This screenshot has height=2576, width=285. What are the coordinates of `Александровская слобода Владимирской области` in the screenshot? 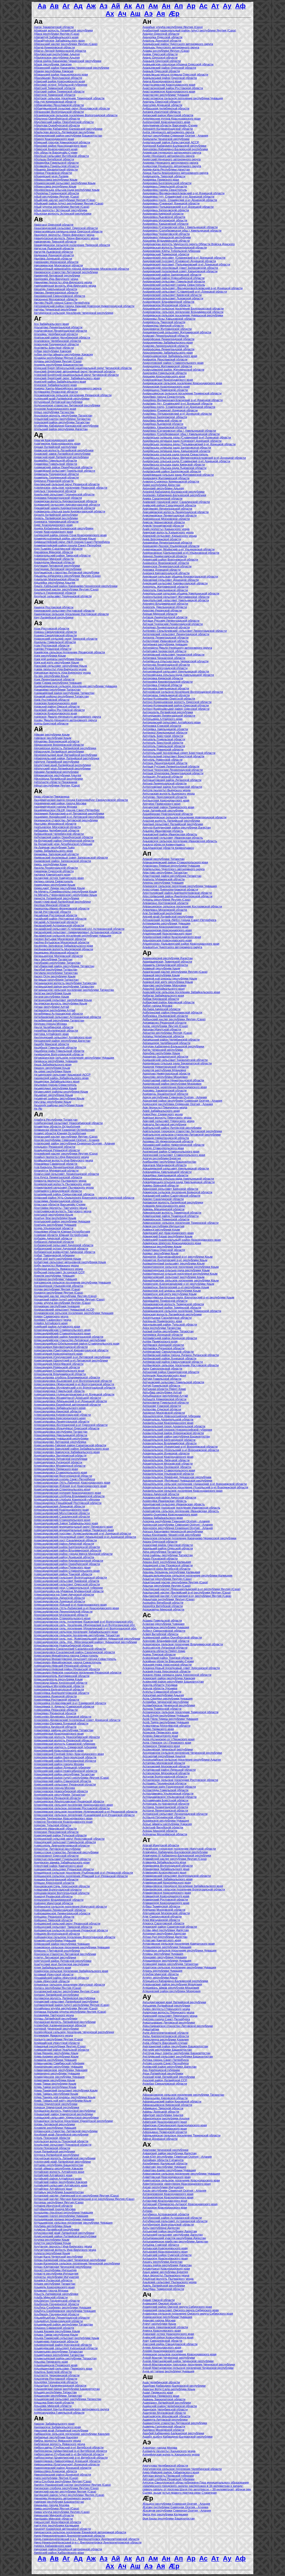 It's located at (69, 1496).